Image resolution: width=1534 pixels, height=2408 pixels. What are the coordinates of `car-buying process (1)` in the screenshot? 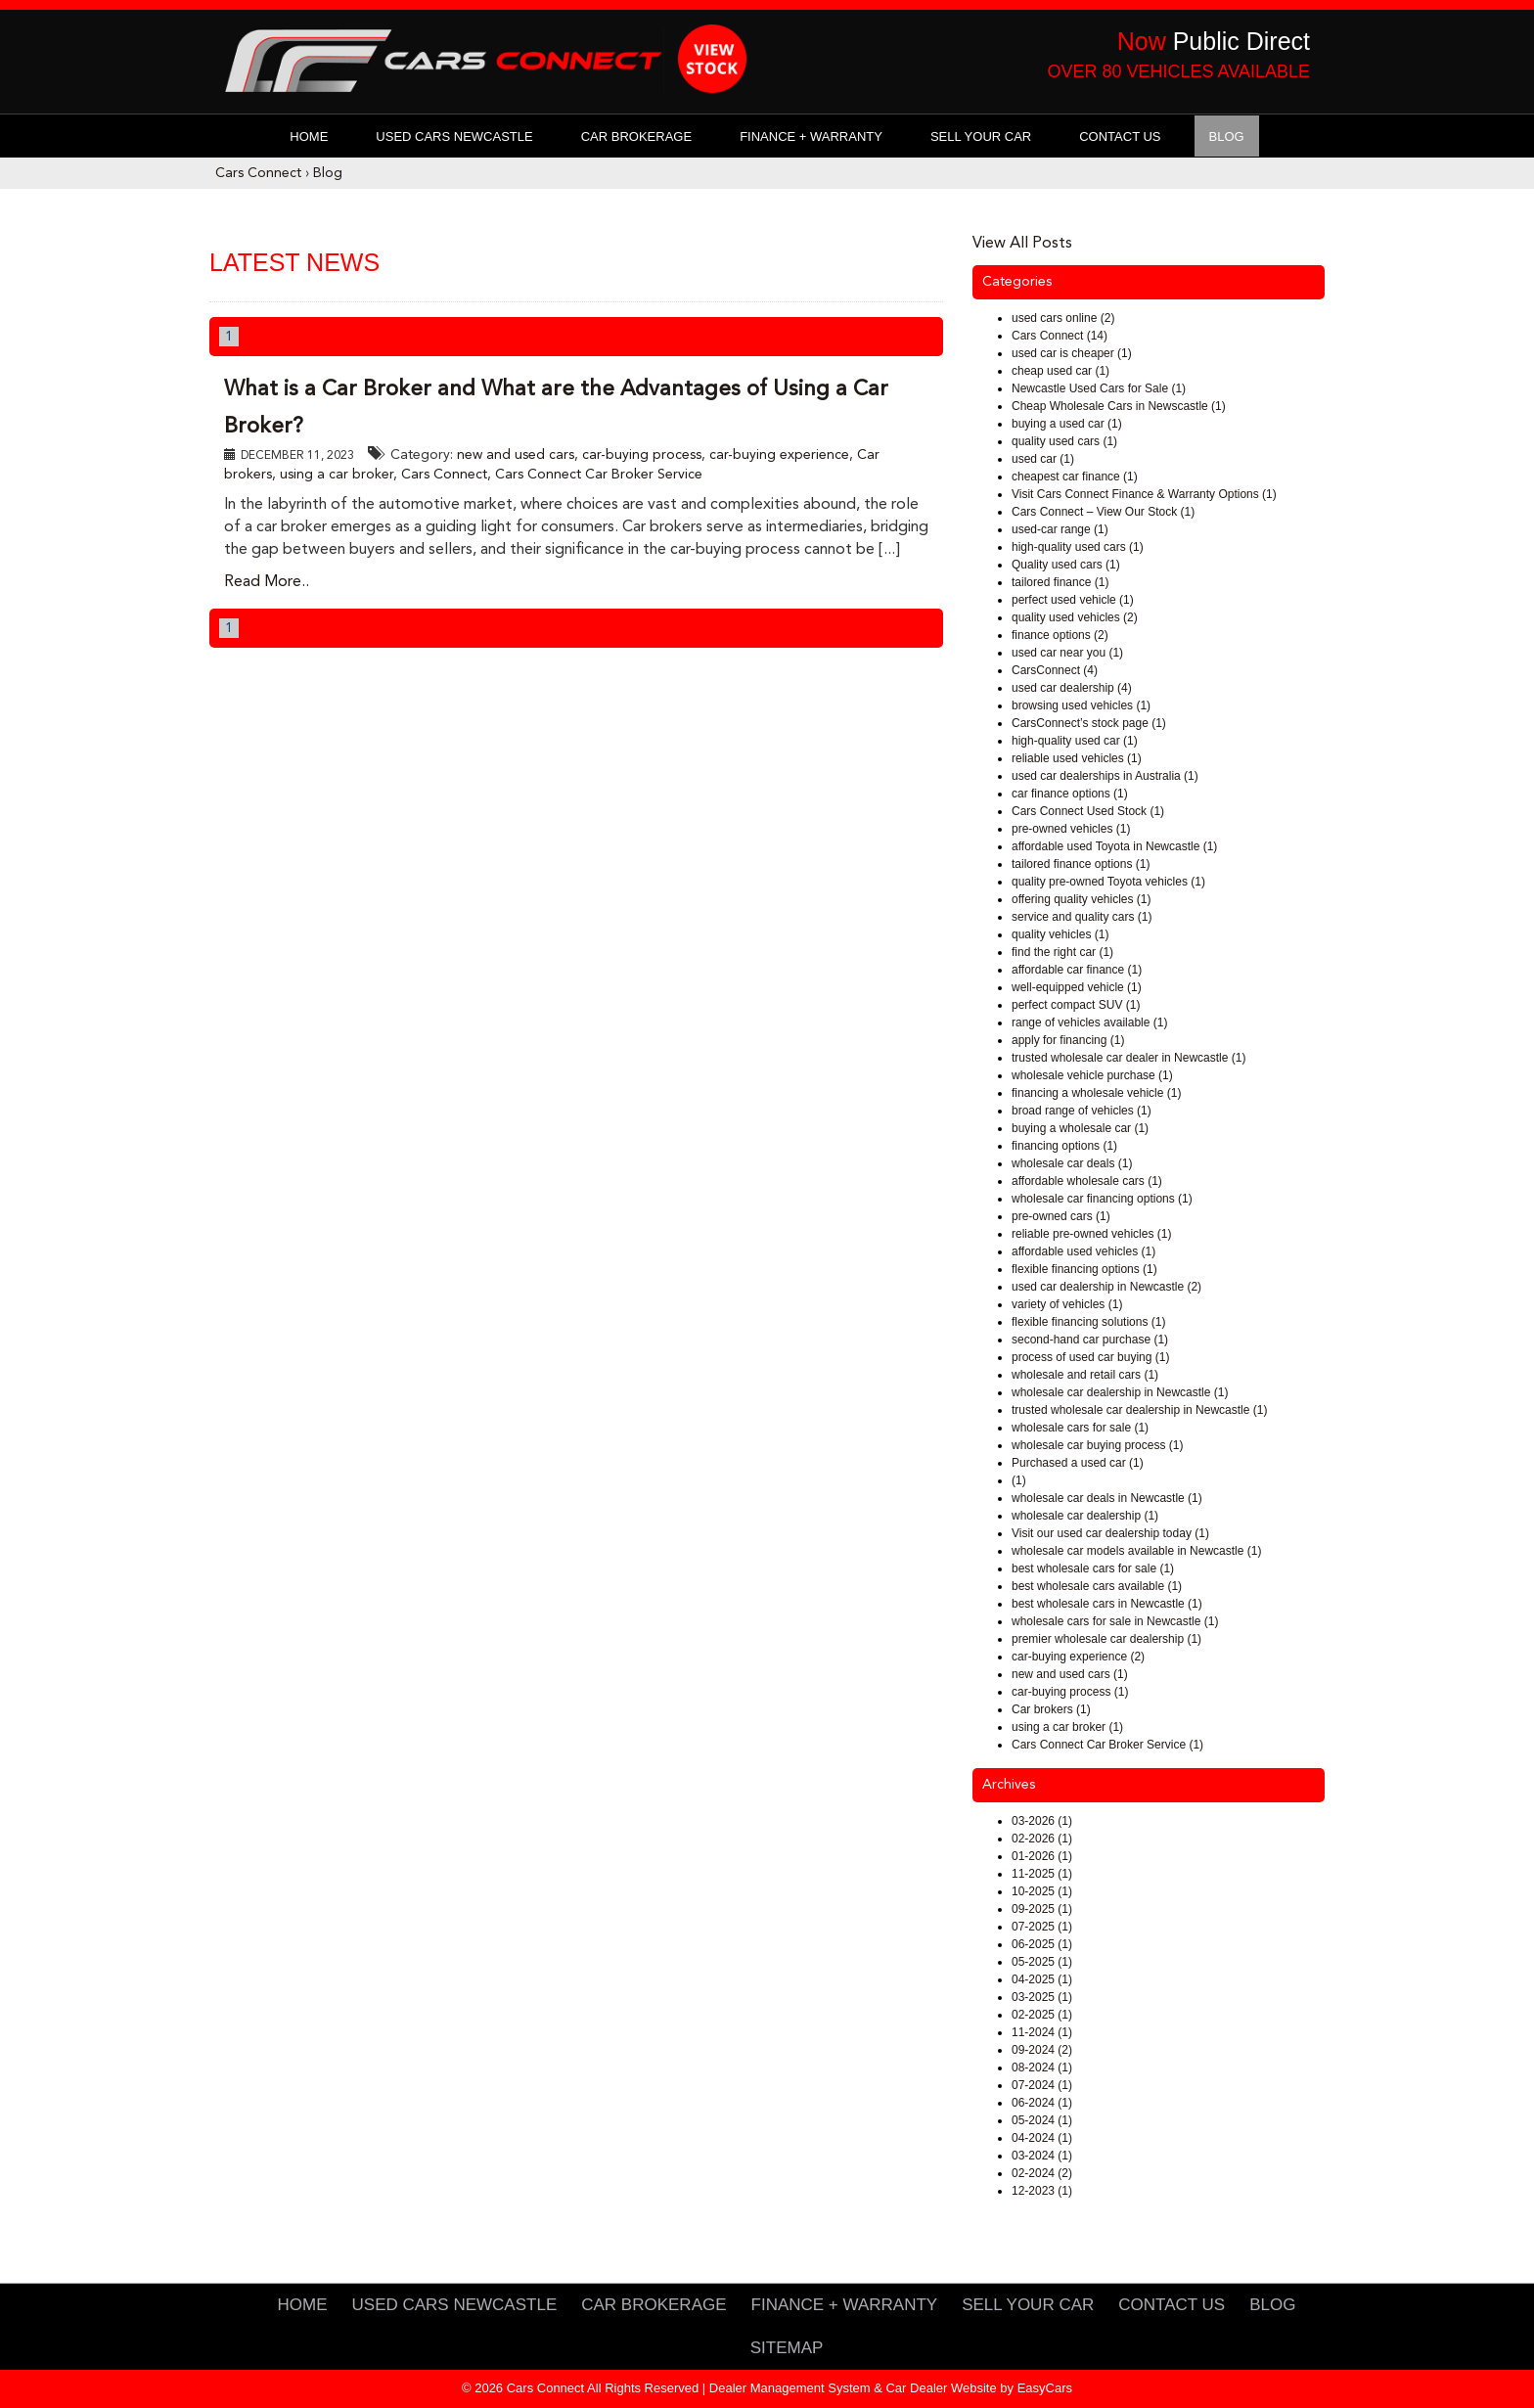 It's located at (1070, 1692).